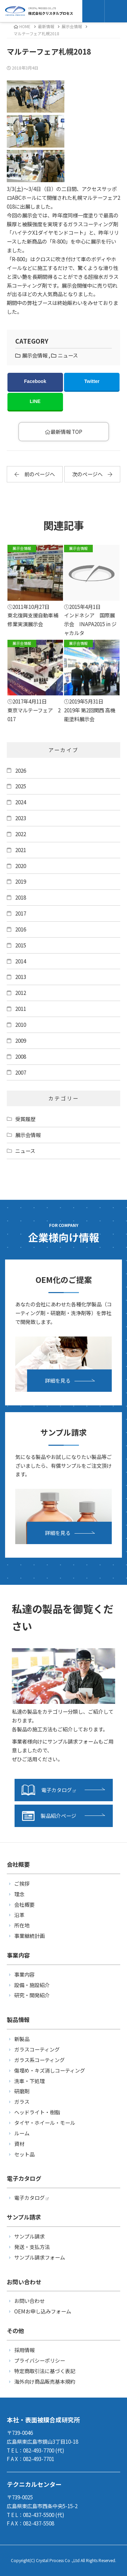 Image resolution: width=127 pixels, height=2576 pixels. What do you see at coordinates (24, 1974) in the screenshot?
I see `事業内容` at bounding box center [24, 1974].